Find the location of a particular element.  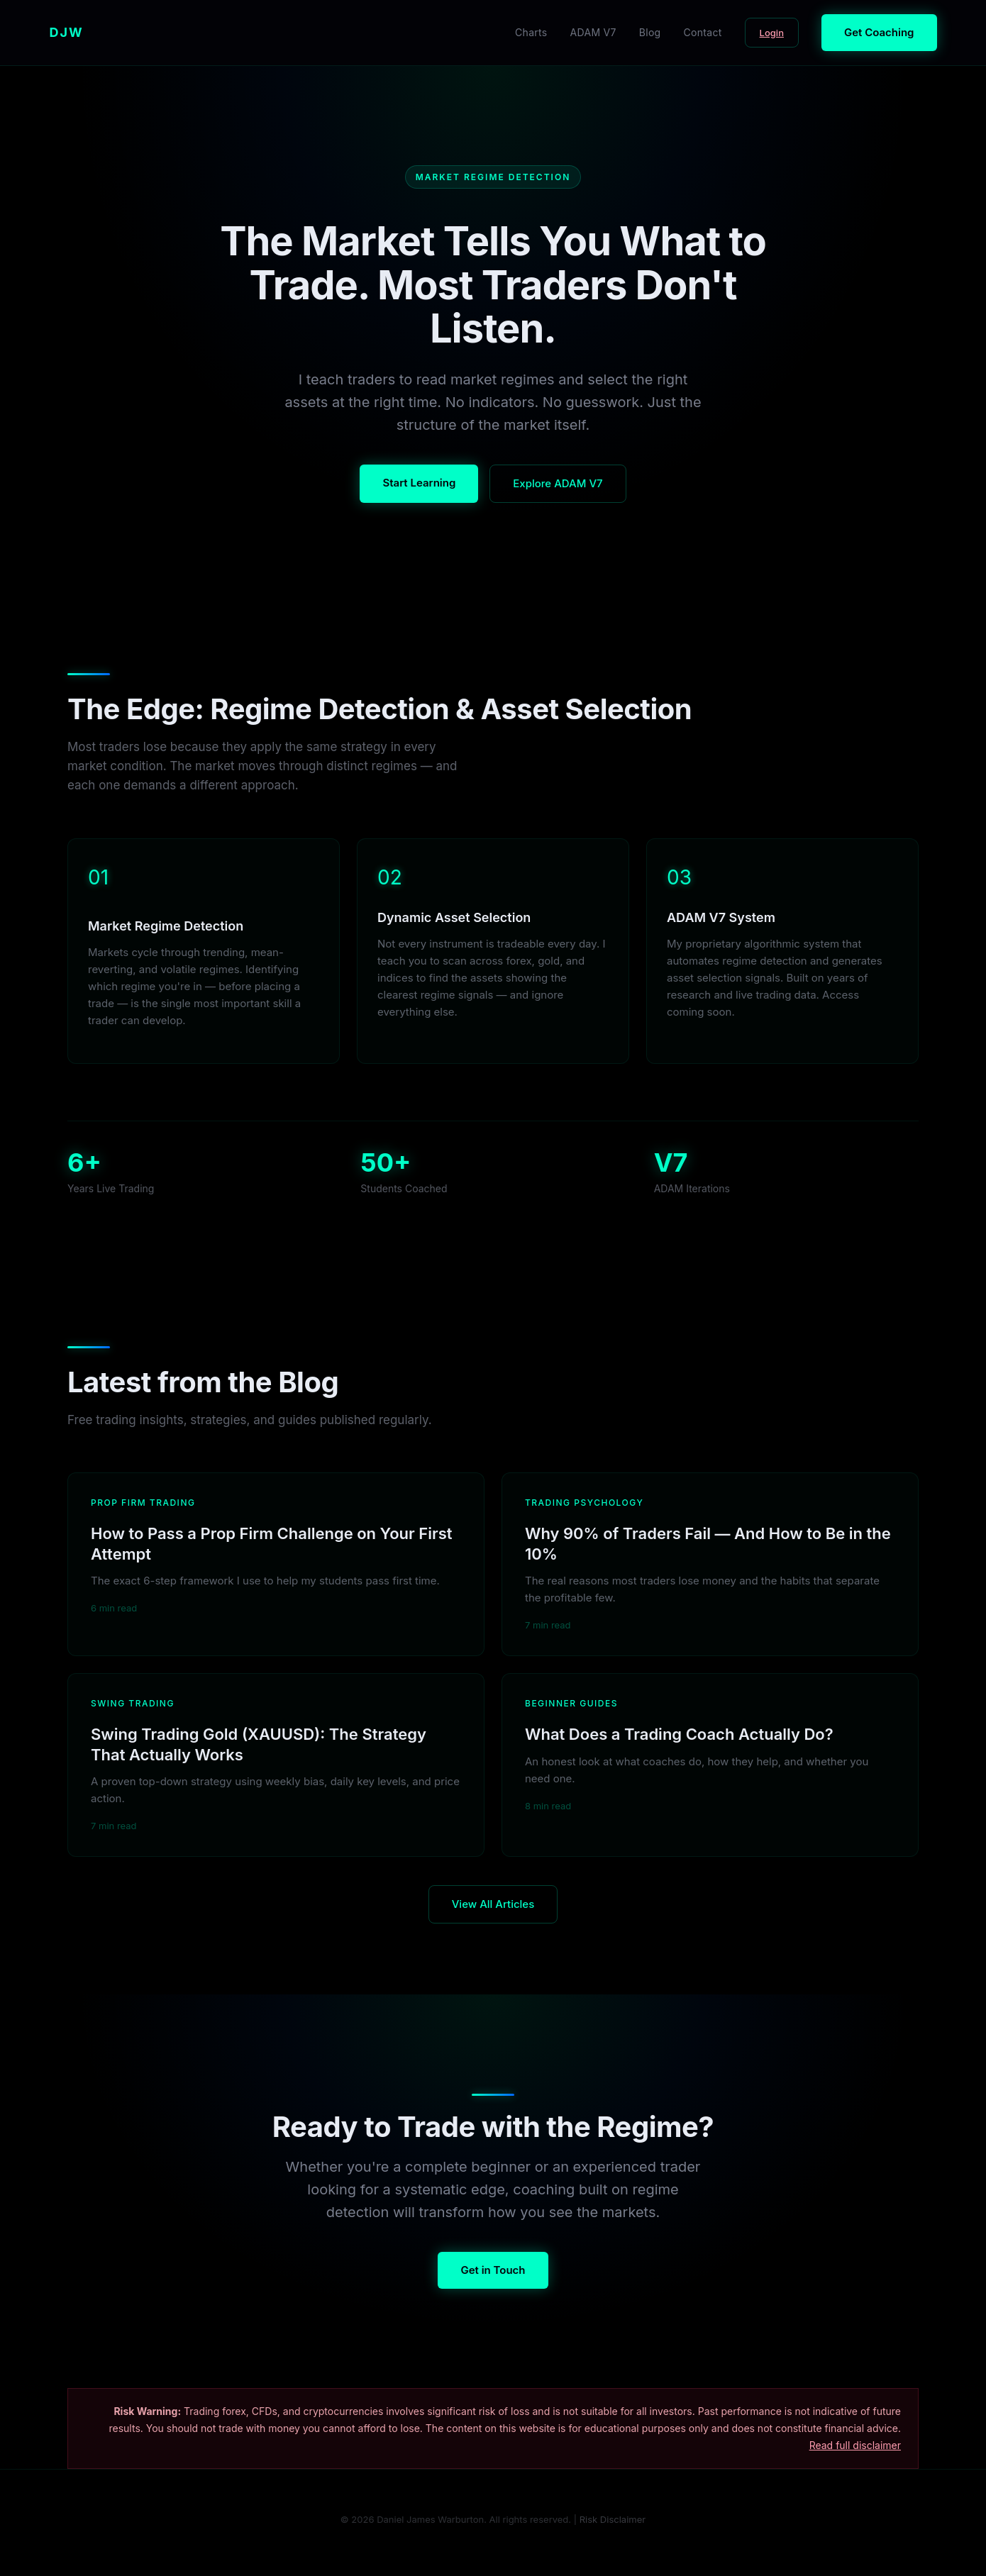

ADAM V7 is located at coordinates (593, 32).